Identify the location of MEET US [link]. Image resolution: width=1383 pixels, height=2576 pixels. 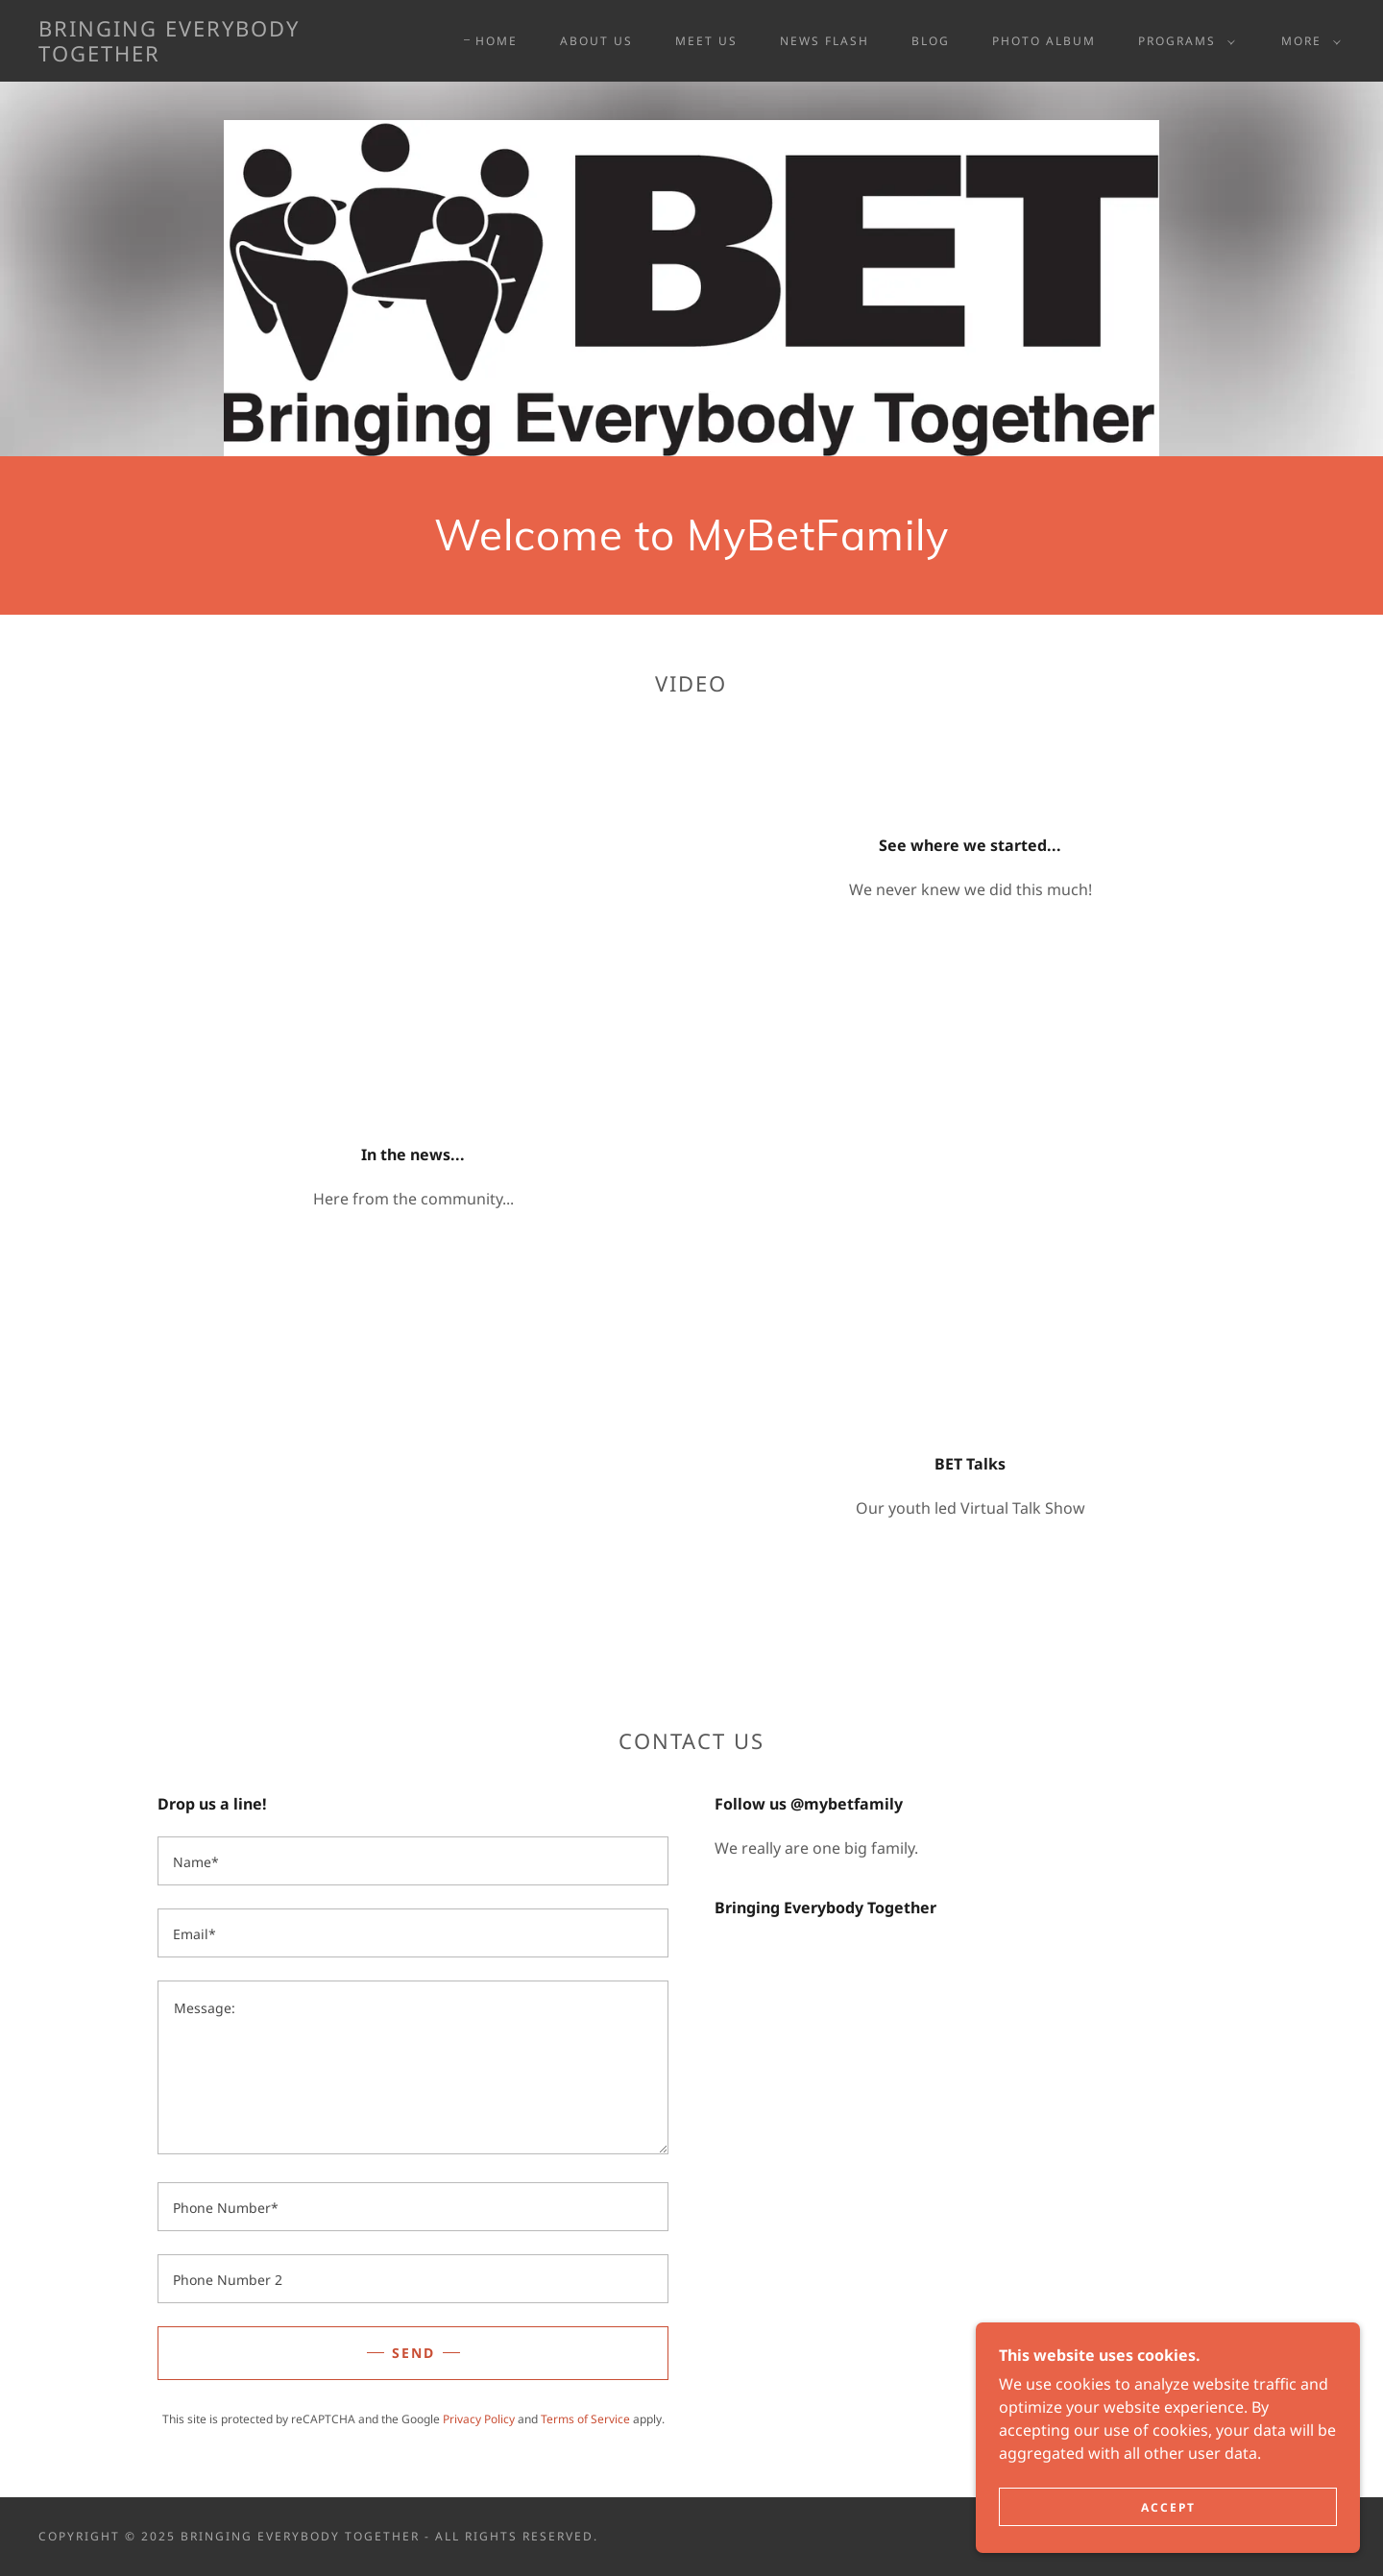
(706, 41).